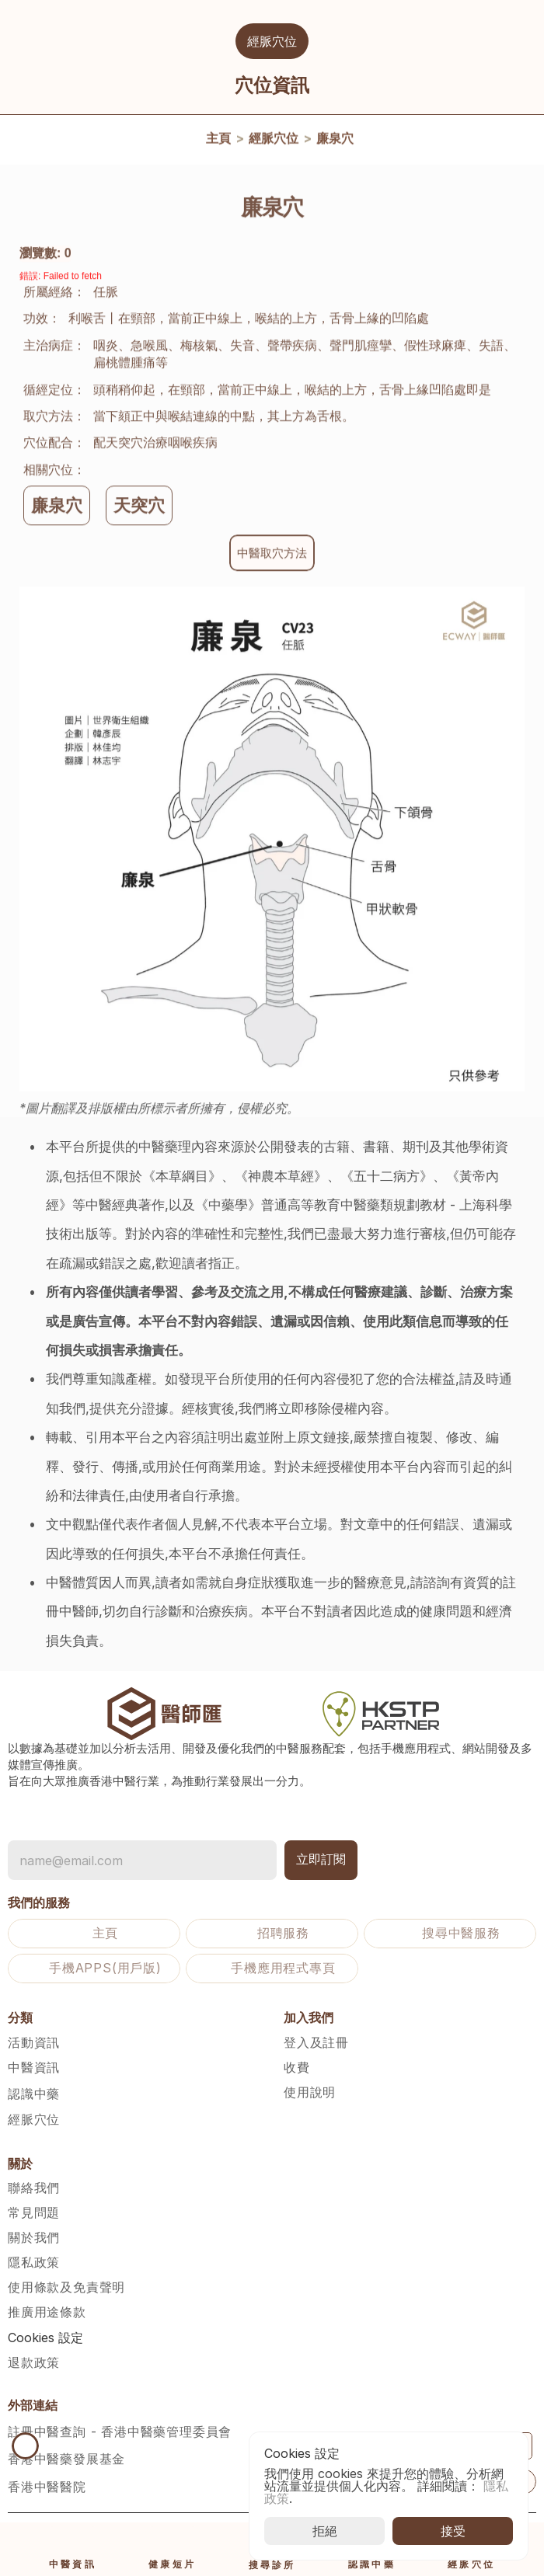 The image size is (544, 2576). What do you see at coordinates (34, 2187) in the screenshot?
I see `聯絡我們` at bounding box center [34, 2187].